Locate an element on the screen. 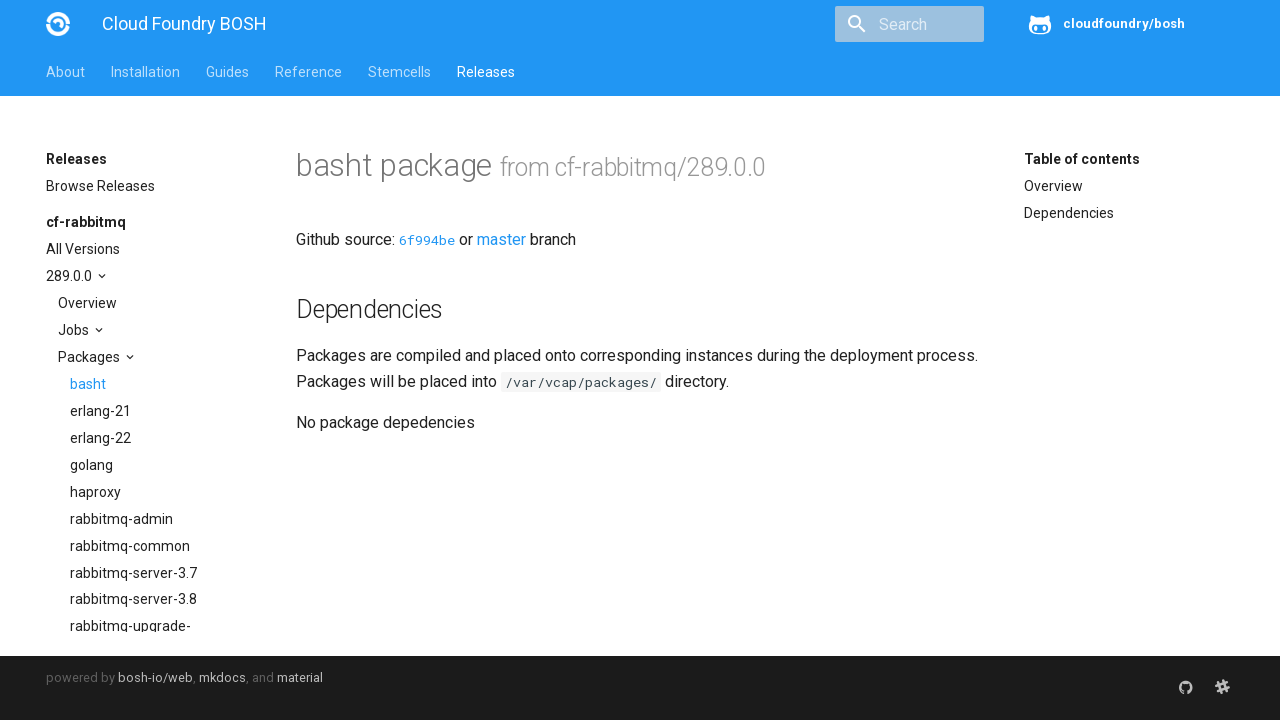  rabbitmq-admin is located at coordinates (121, 519).